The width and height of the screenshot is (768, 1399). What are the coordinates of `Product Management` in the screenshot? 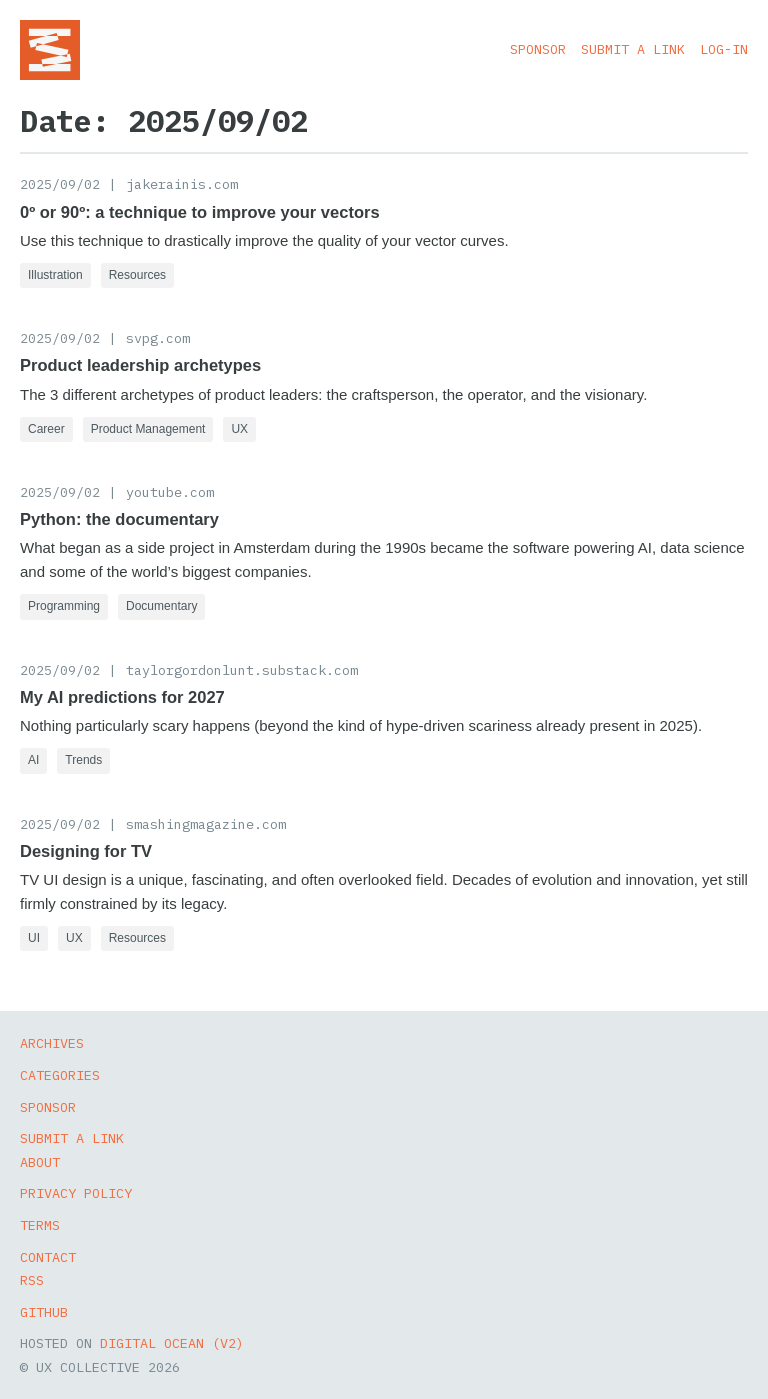 It's located at (148, 429).